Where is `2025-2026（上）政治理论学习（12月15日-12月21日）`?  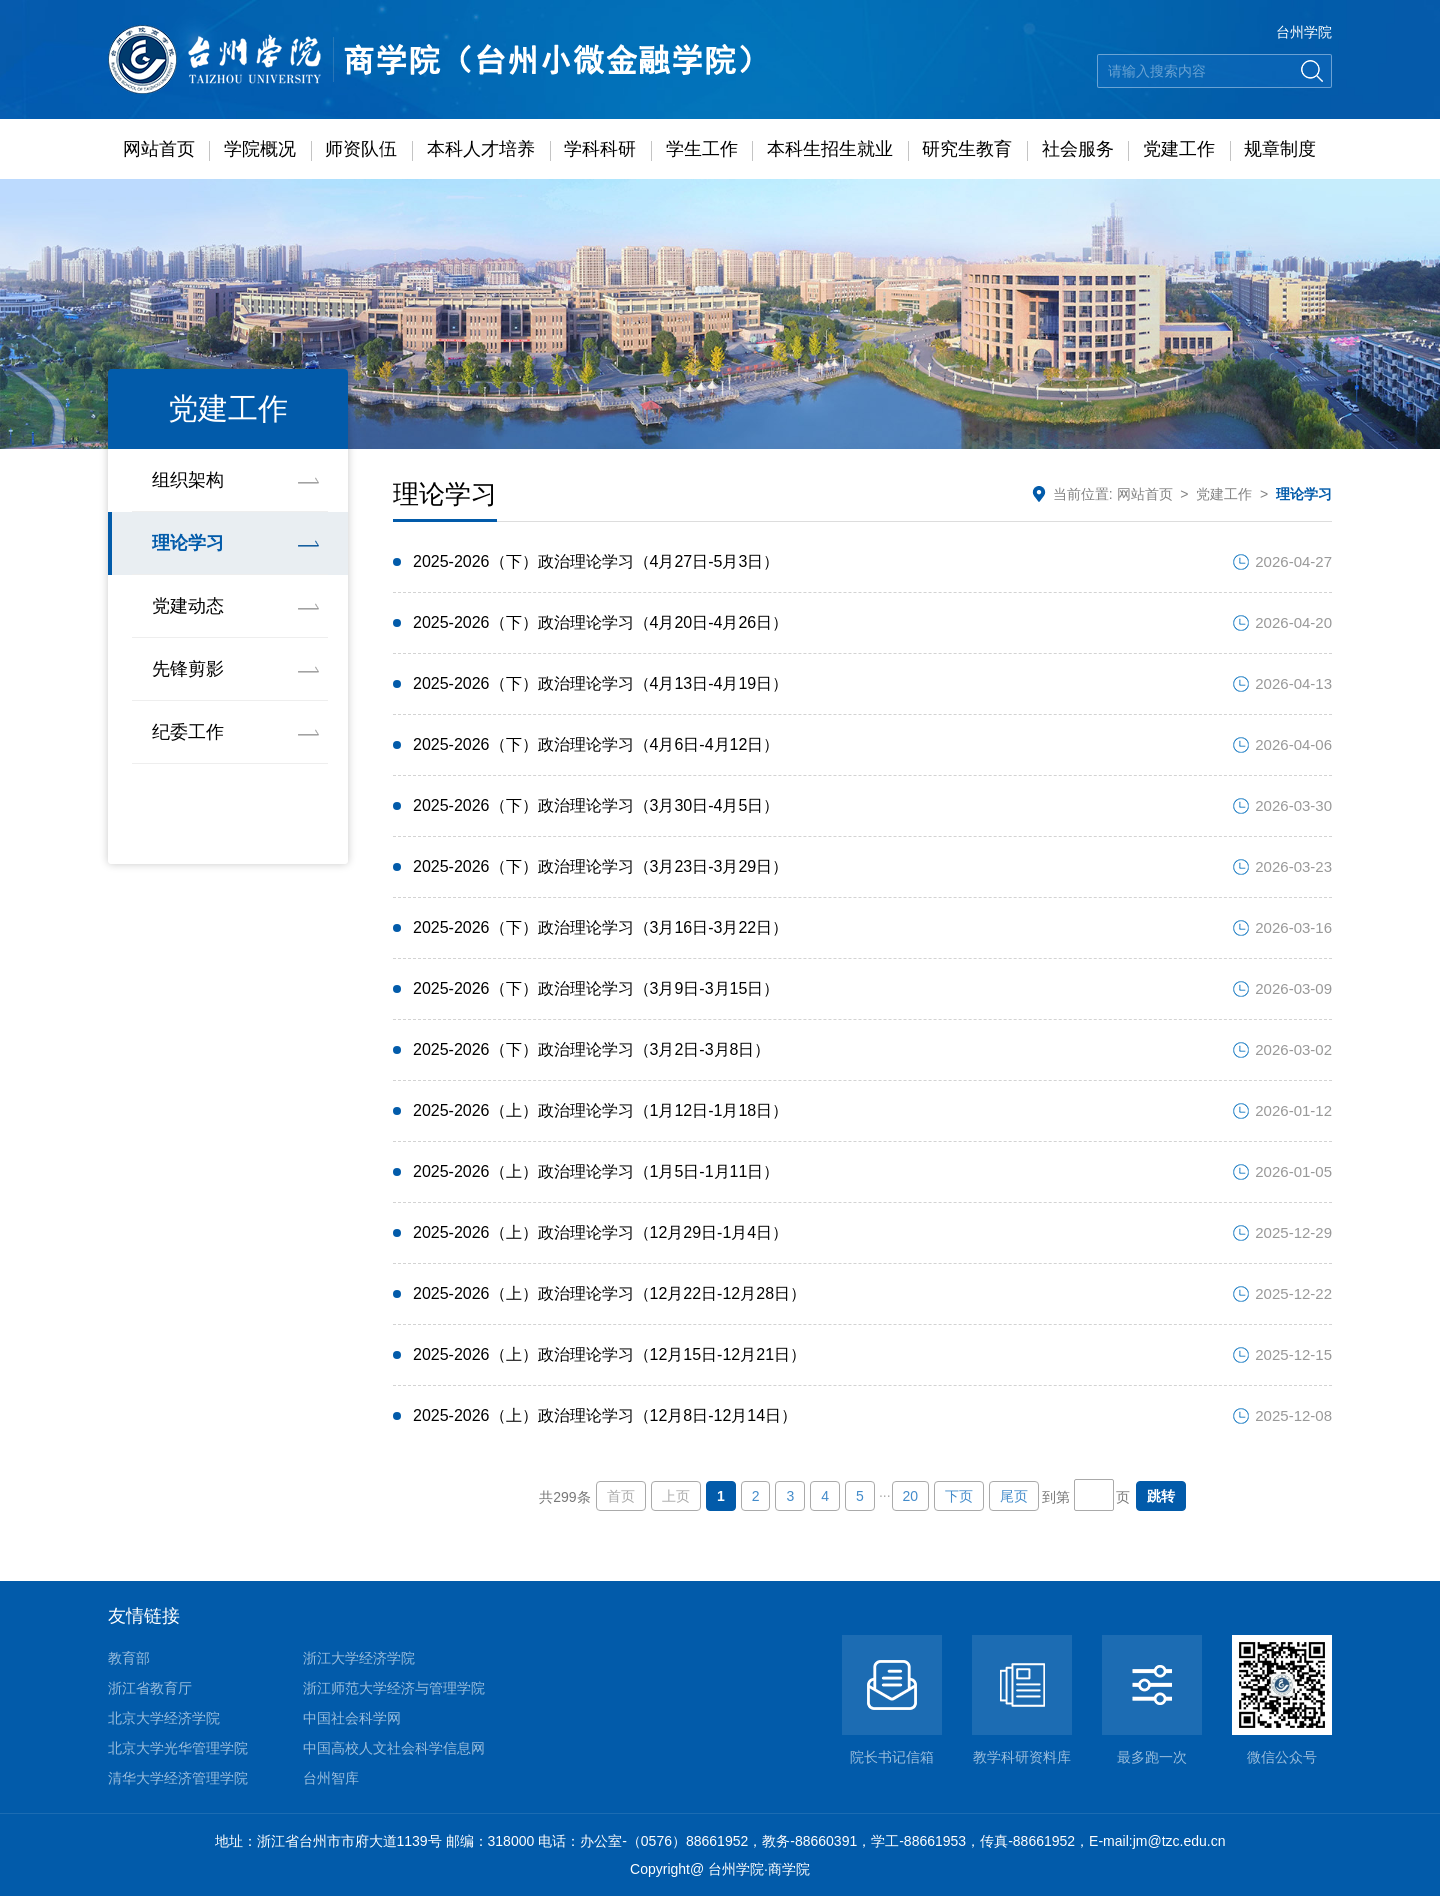
2025-2026（上）政治理论学习（12月15日-12月21日） is located at coordinates (609, 1354).